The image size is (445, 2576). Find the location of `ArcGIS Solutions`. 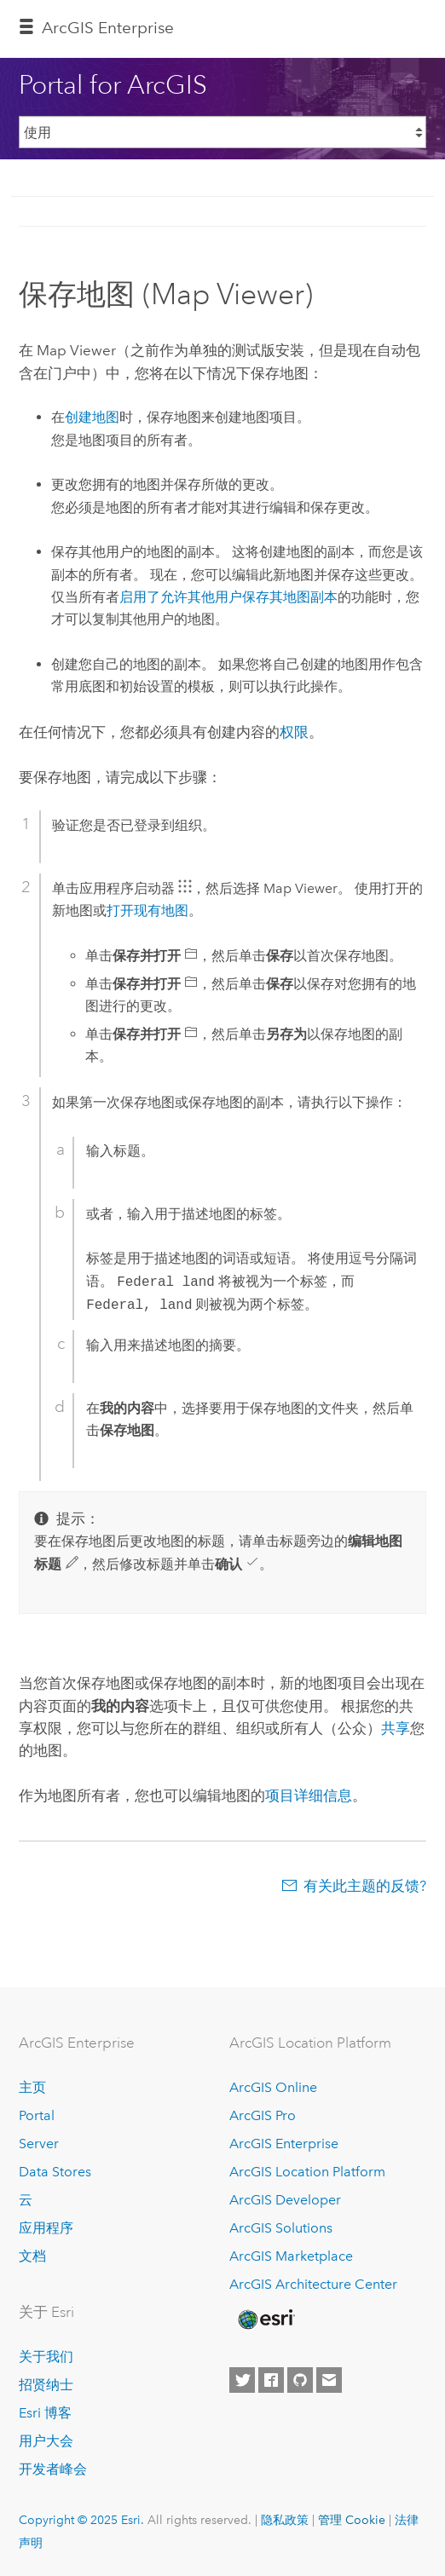

ArcGIS Solutions is located at coordinates (280, 2228).